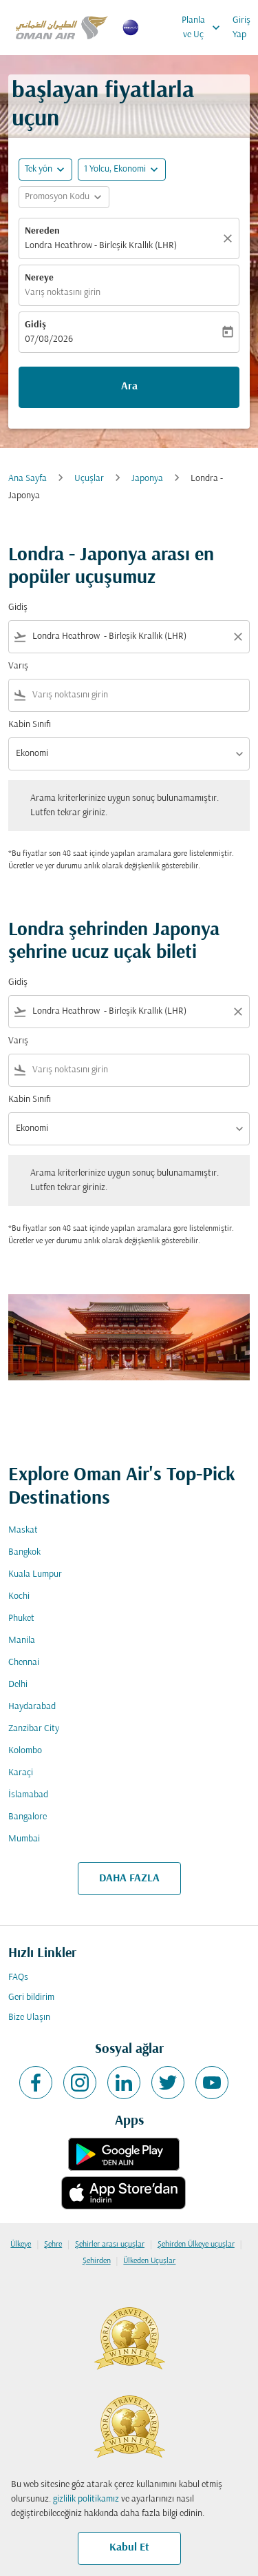 The image size is (258, 2576). What do you see at coordinates (27, 1817) in the screenshot?
I see `Bangalore` at bounding box center [27, 1817].